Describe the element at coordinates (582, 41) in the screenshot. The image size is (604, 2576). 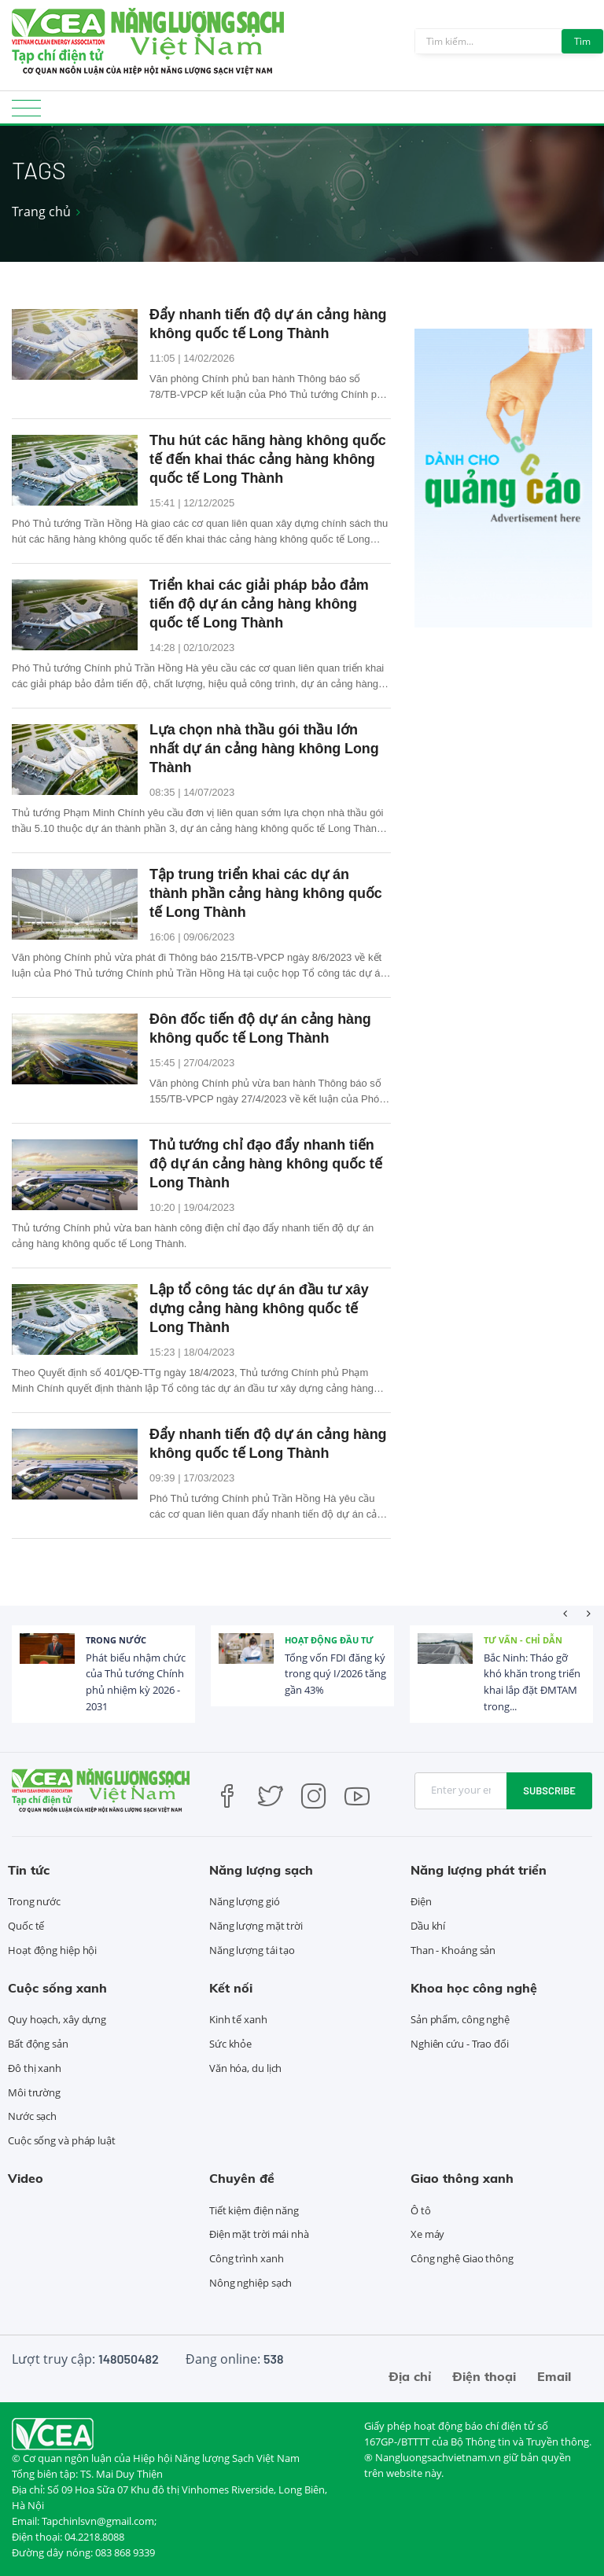
I see `Tìm` at that location.